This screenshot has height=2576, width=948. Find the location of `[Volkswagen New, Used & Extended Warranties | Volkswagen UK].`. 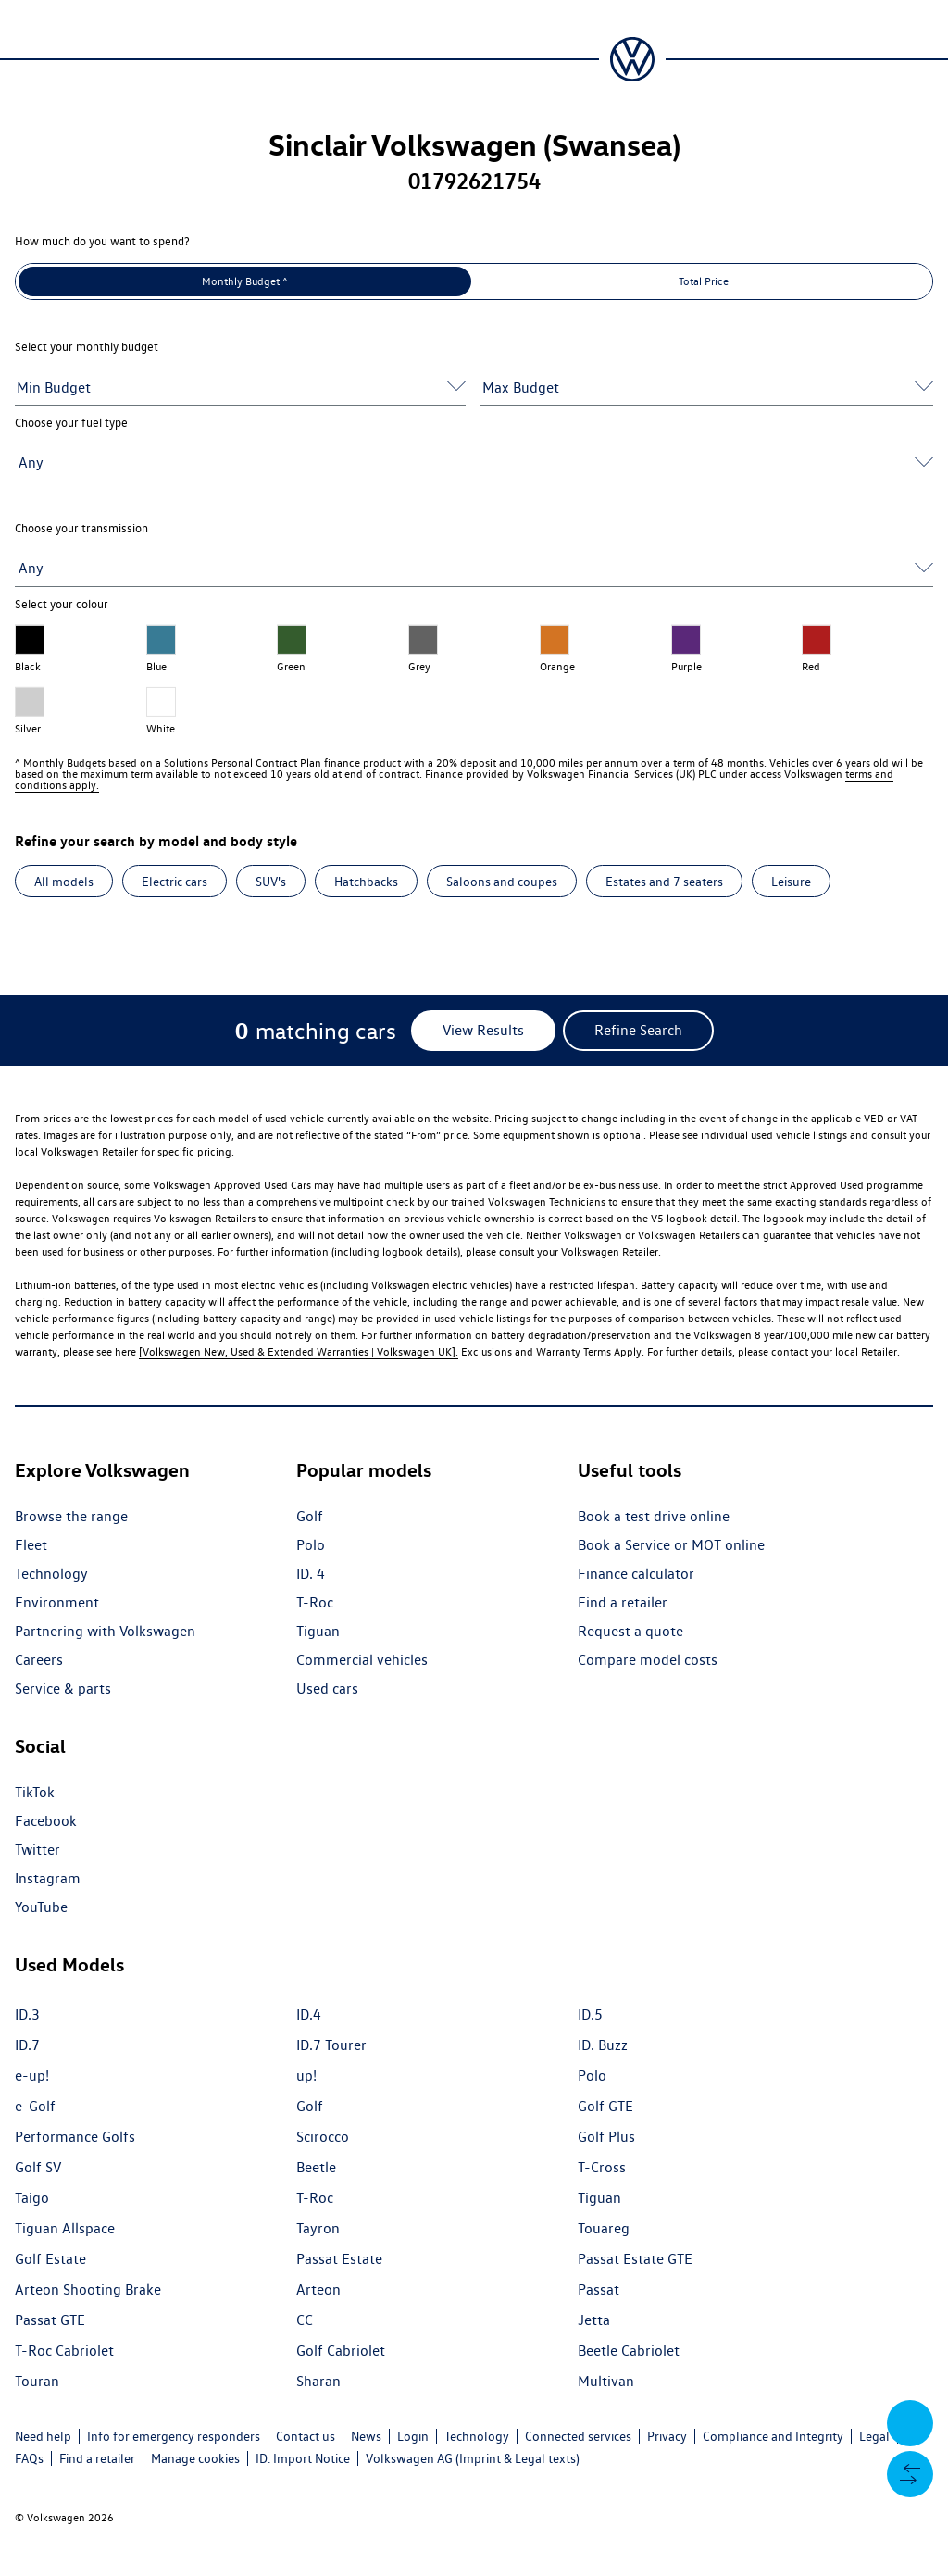

[Volkswagen New, Used & Extended Warranties | Volkswagen UK]. is located at coordinates (298, 1351).